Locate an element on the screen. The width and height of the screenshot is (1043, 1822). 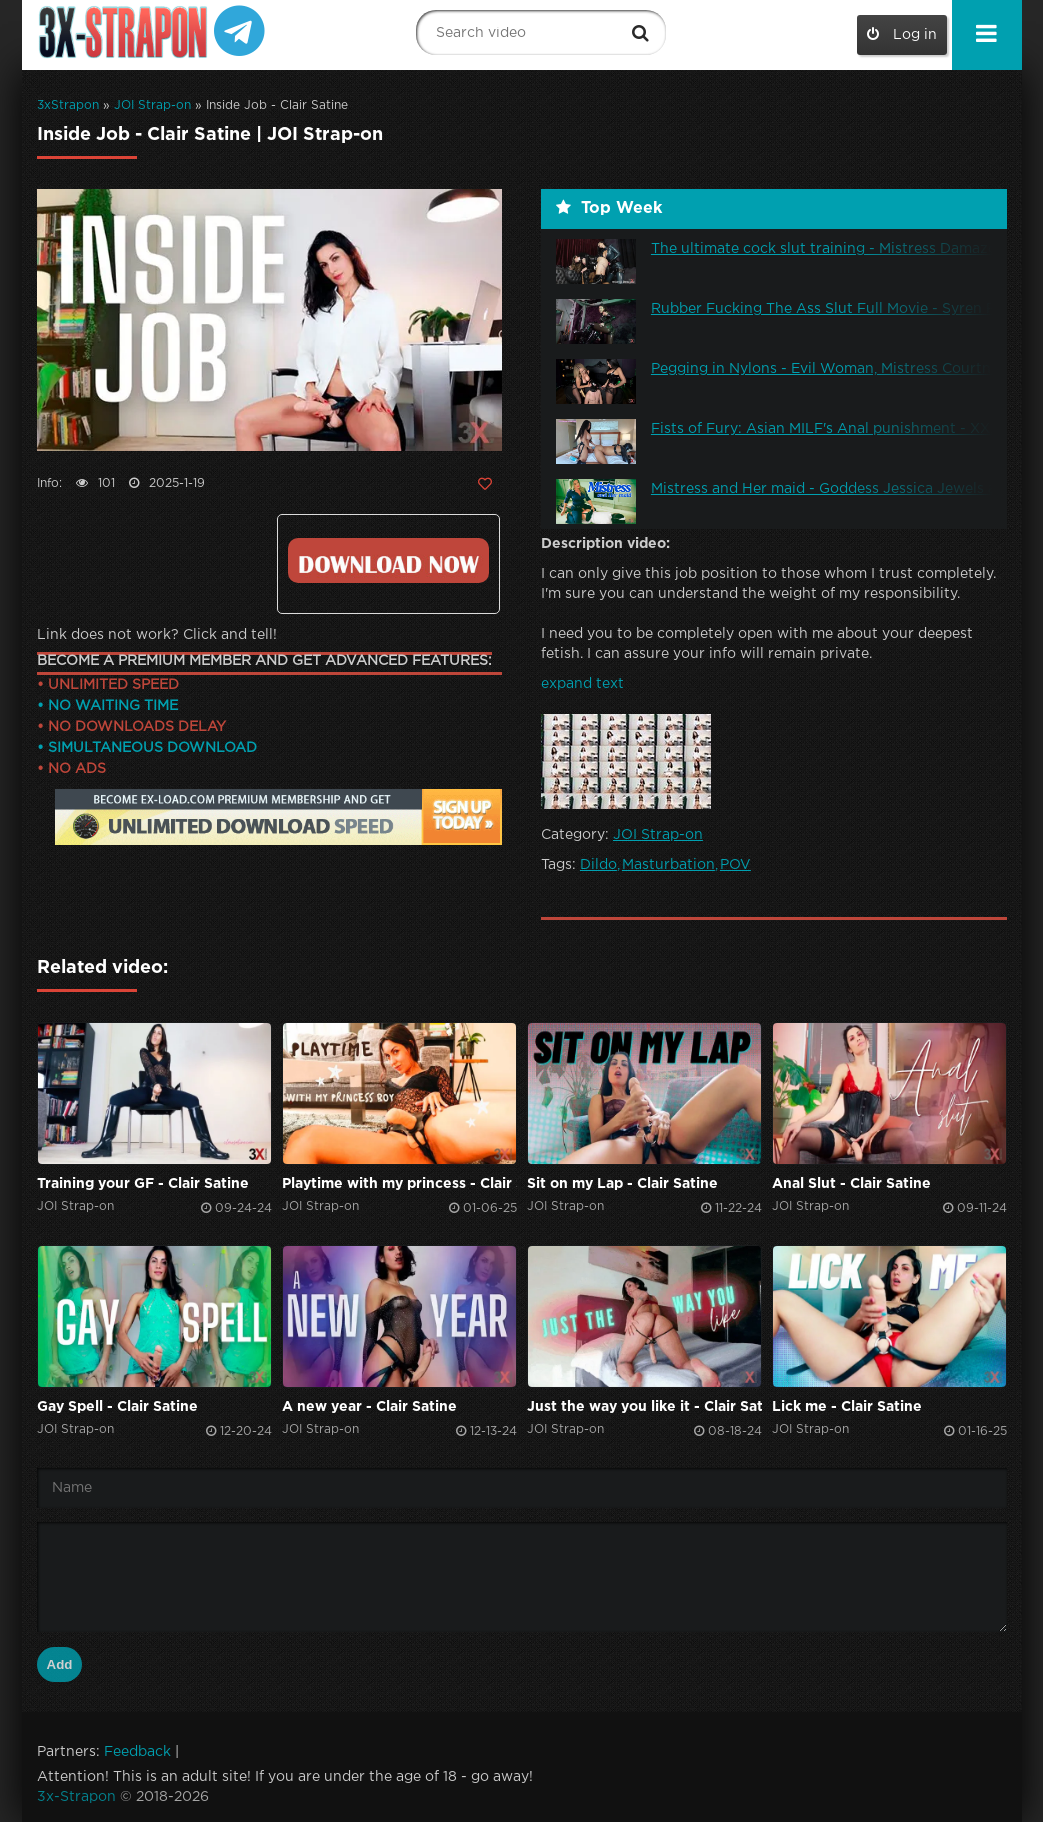
3x-Strapon is located at coordinates (76, 1797).